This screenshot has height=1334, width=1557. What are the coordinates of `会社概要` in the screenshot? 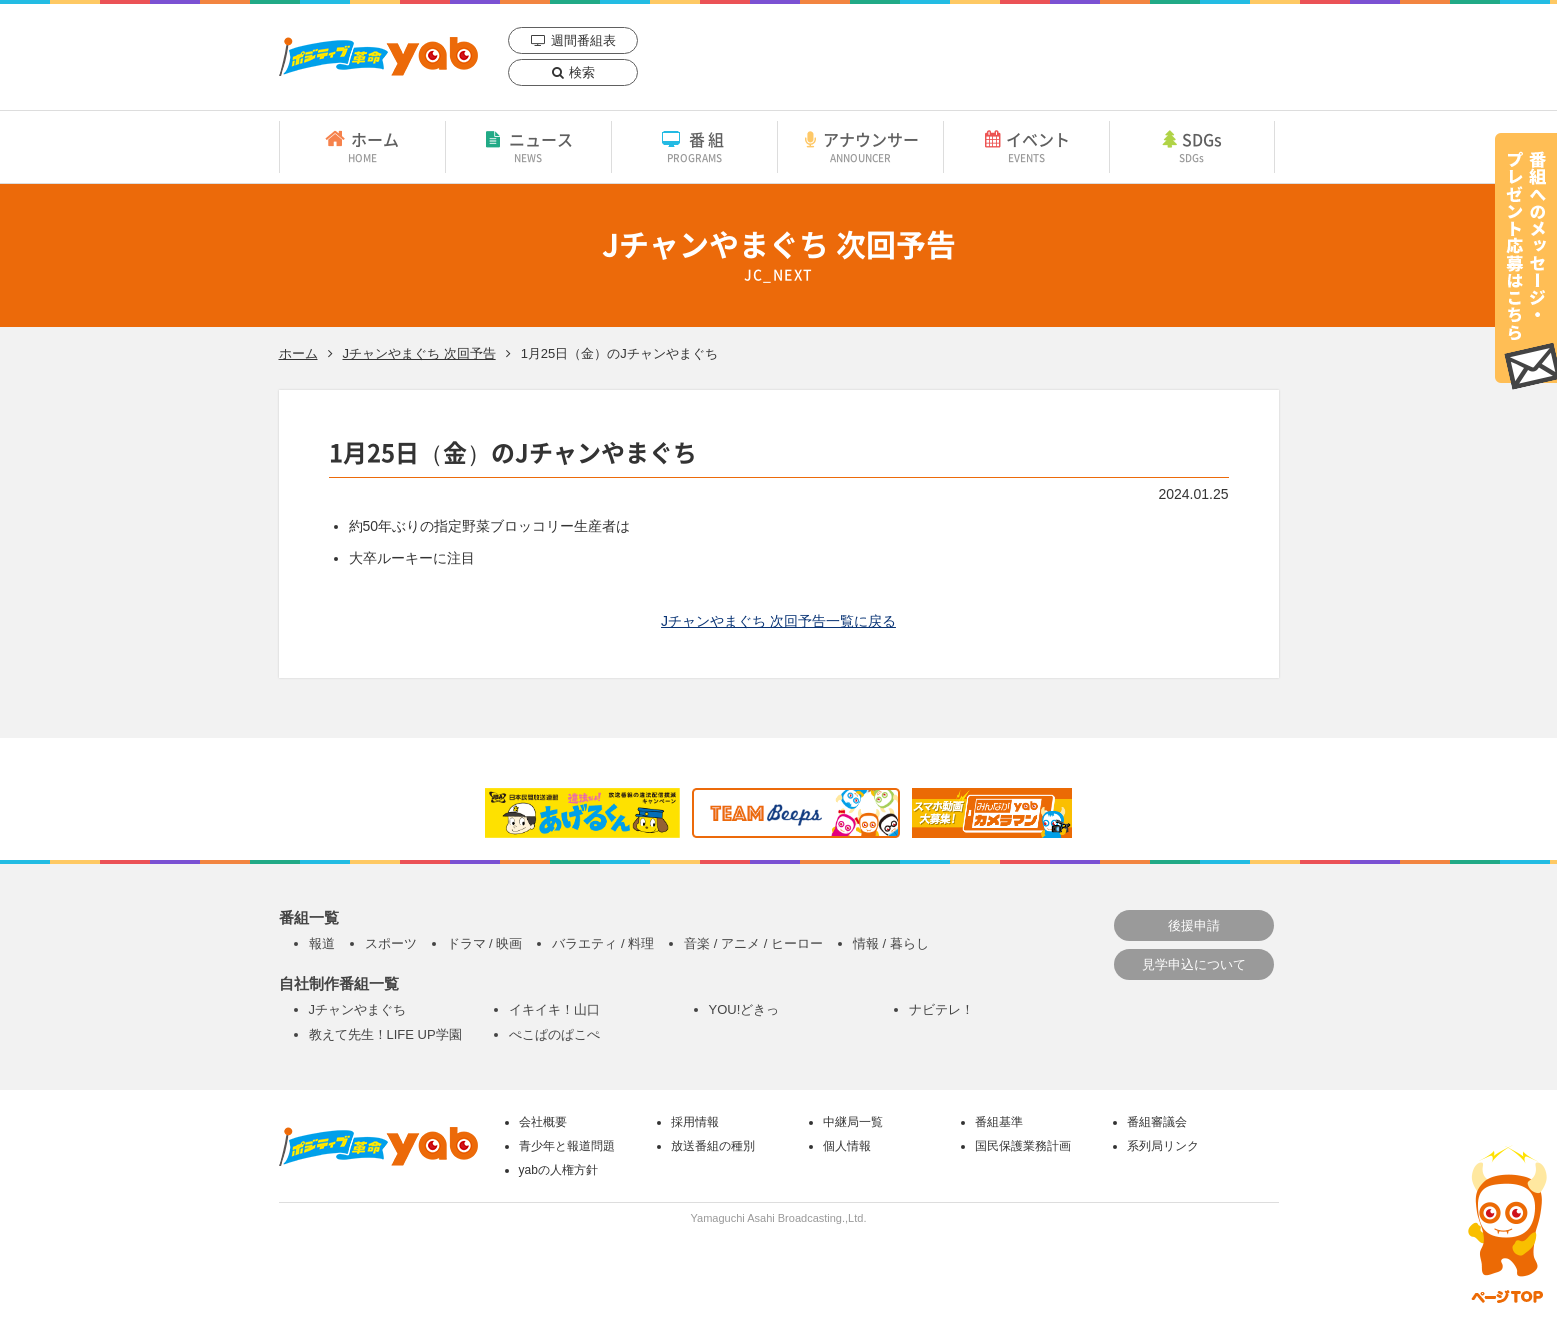 It's located at (543, 1122).